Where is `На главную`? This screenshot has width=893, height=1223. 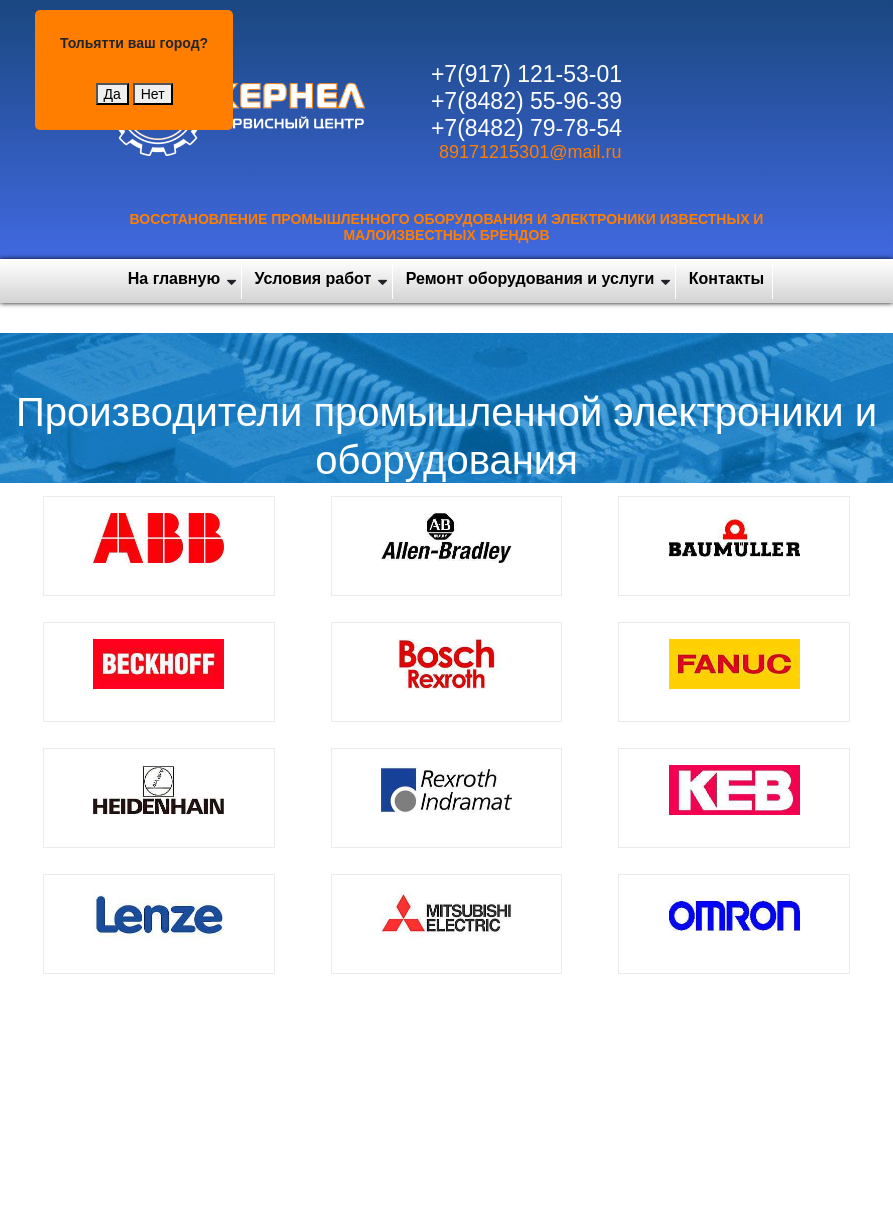
На главную is located at coordinates (174, 278).